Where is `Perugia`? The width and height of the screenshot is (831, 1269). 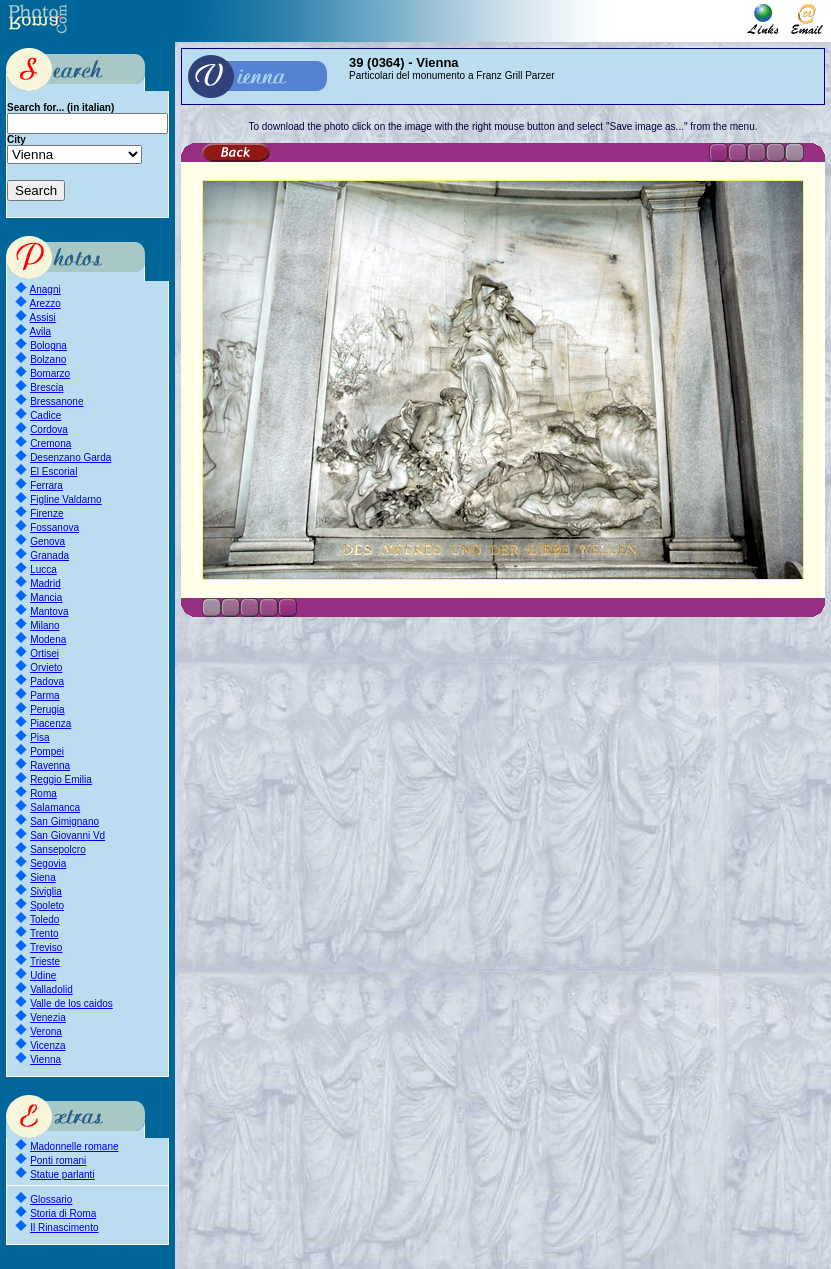
Perugia is located at coordinates (47, 709).